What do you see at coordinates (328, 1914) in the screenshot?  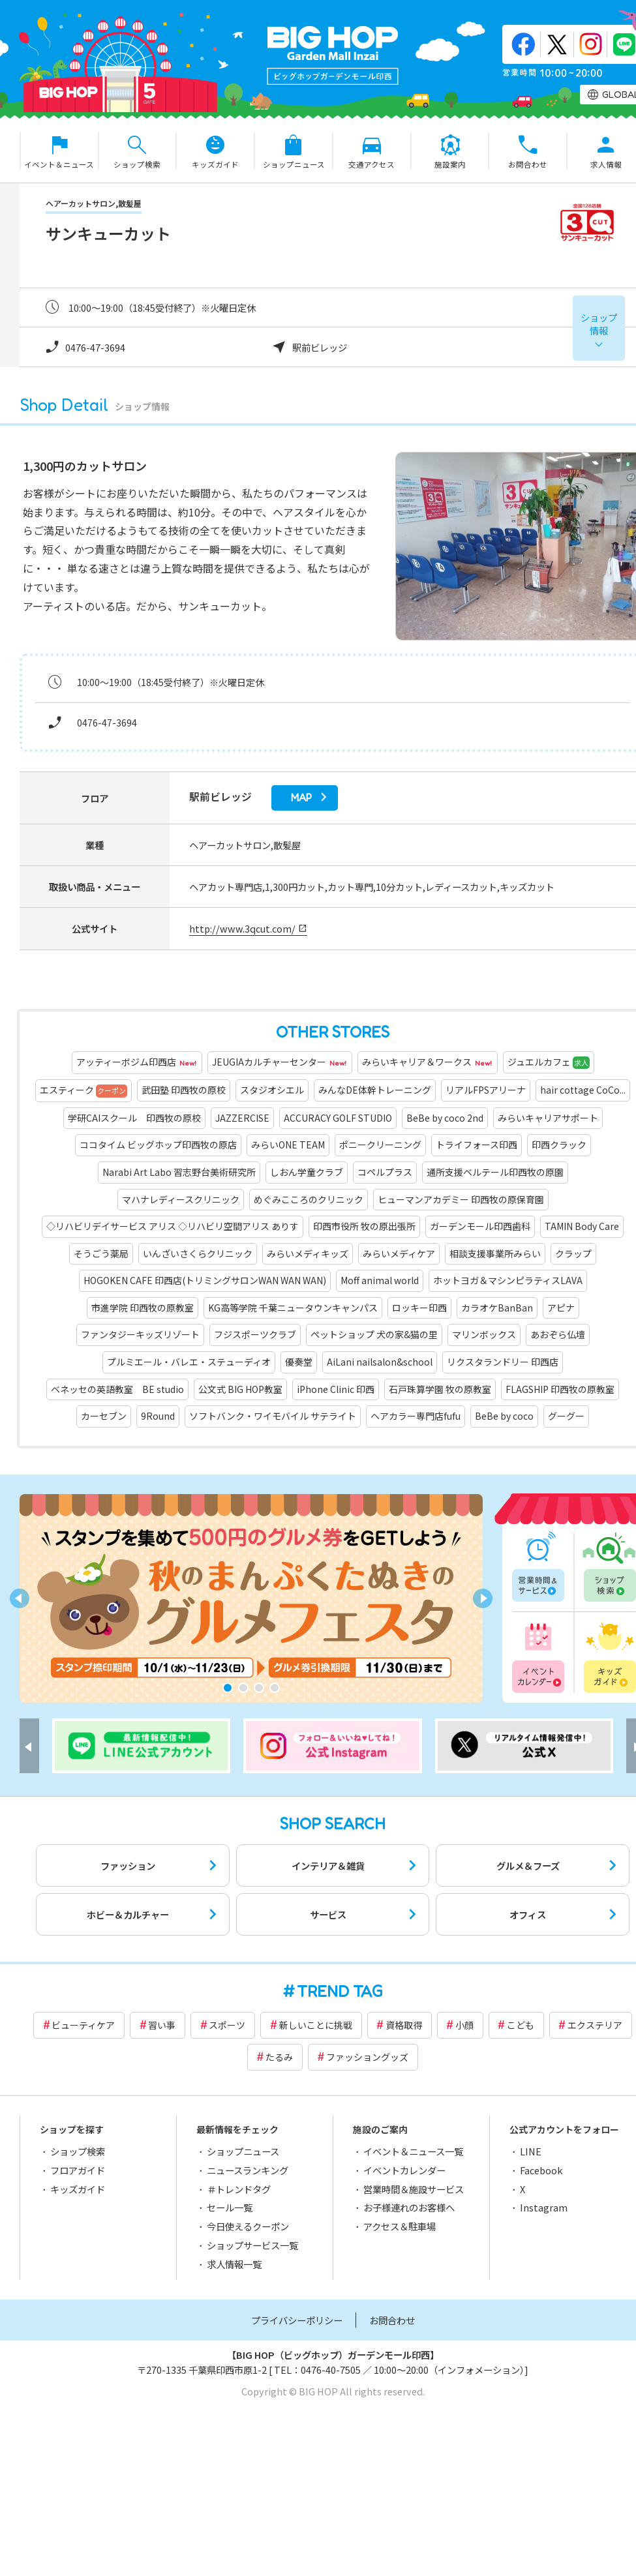 I see `サービス` at bounding box center [328, 1914].